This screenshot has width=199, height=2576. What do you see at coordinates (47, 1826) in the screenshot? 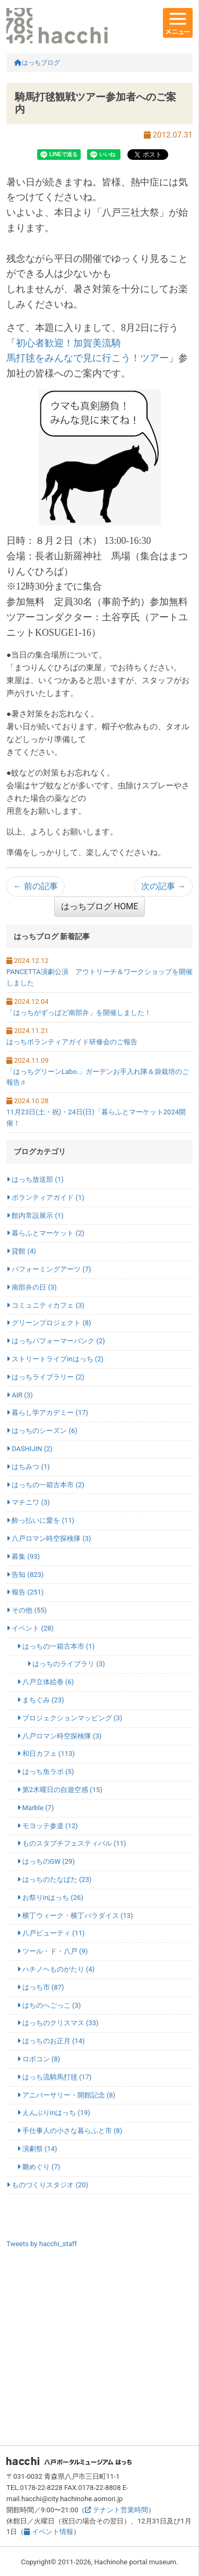
I see `モヨッテ参道 (12)` at bounding box center [47, 1826].